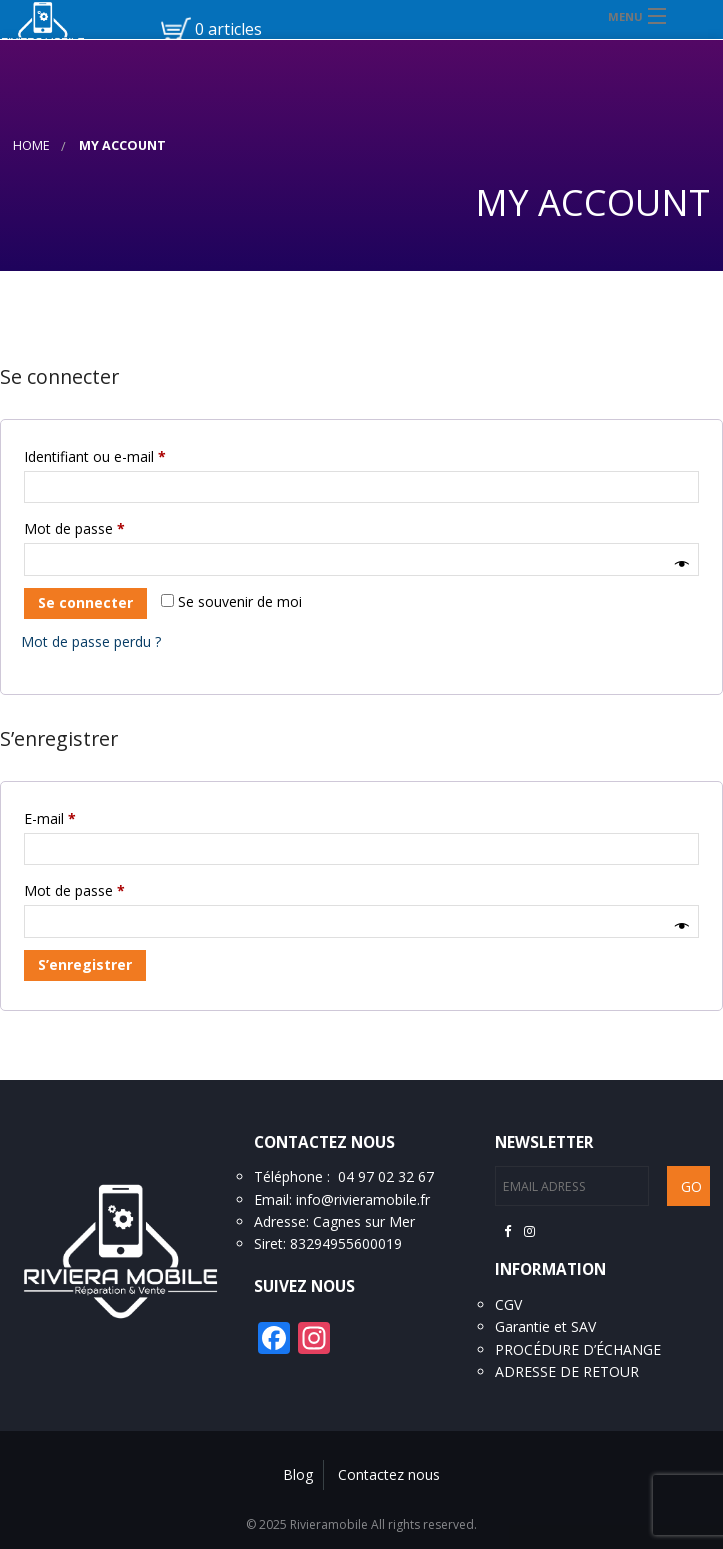 This screenshot has height=1549, width=723. Describe the element at coordinates (364, 1221) in the screenshot. I see `Cagnes sur Mer` at that location.